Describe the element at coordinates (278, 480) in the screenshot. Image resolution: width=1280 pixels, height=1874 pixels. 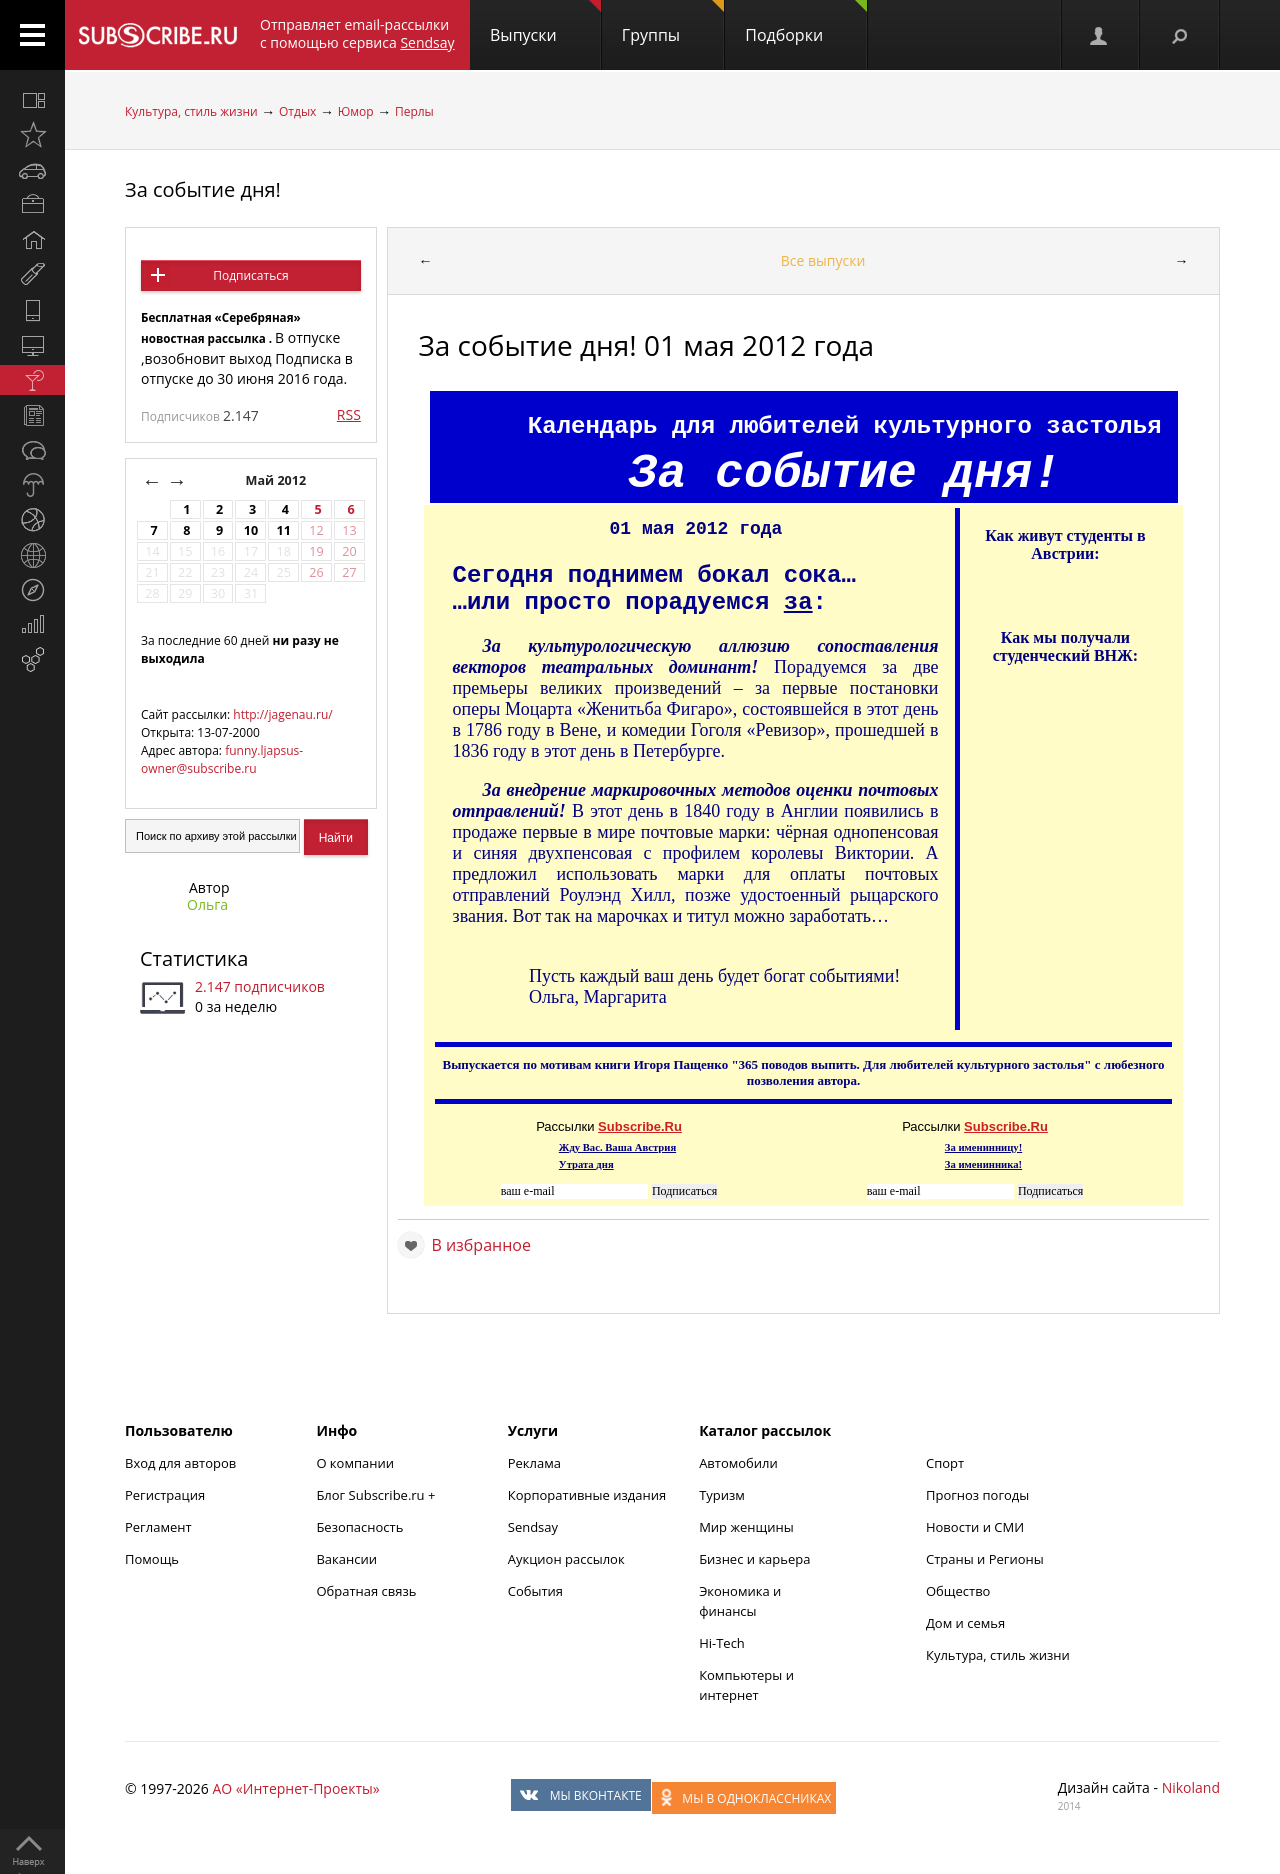
I see `Май 2012` at that location.